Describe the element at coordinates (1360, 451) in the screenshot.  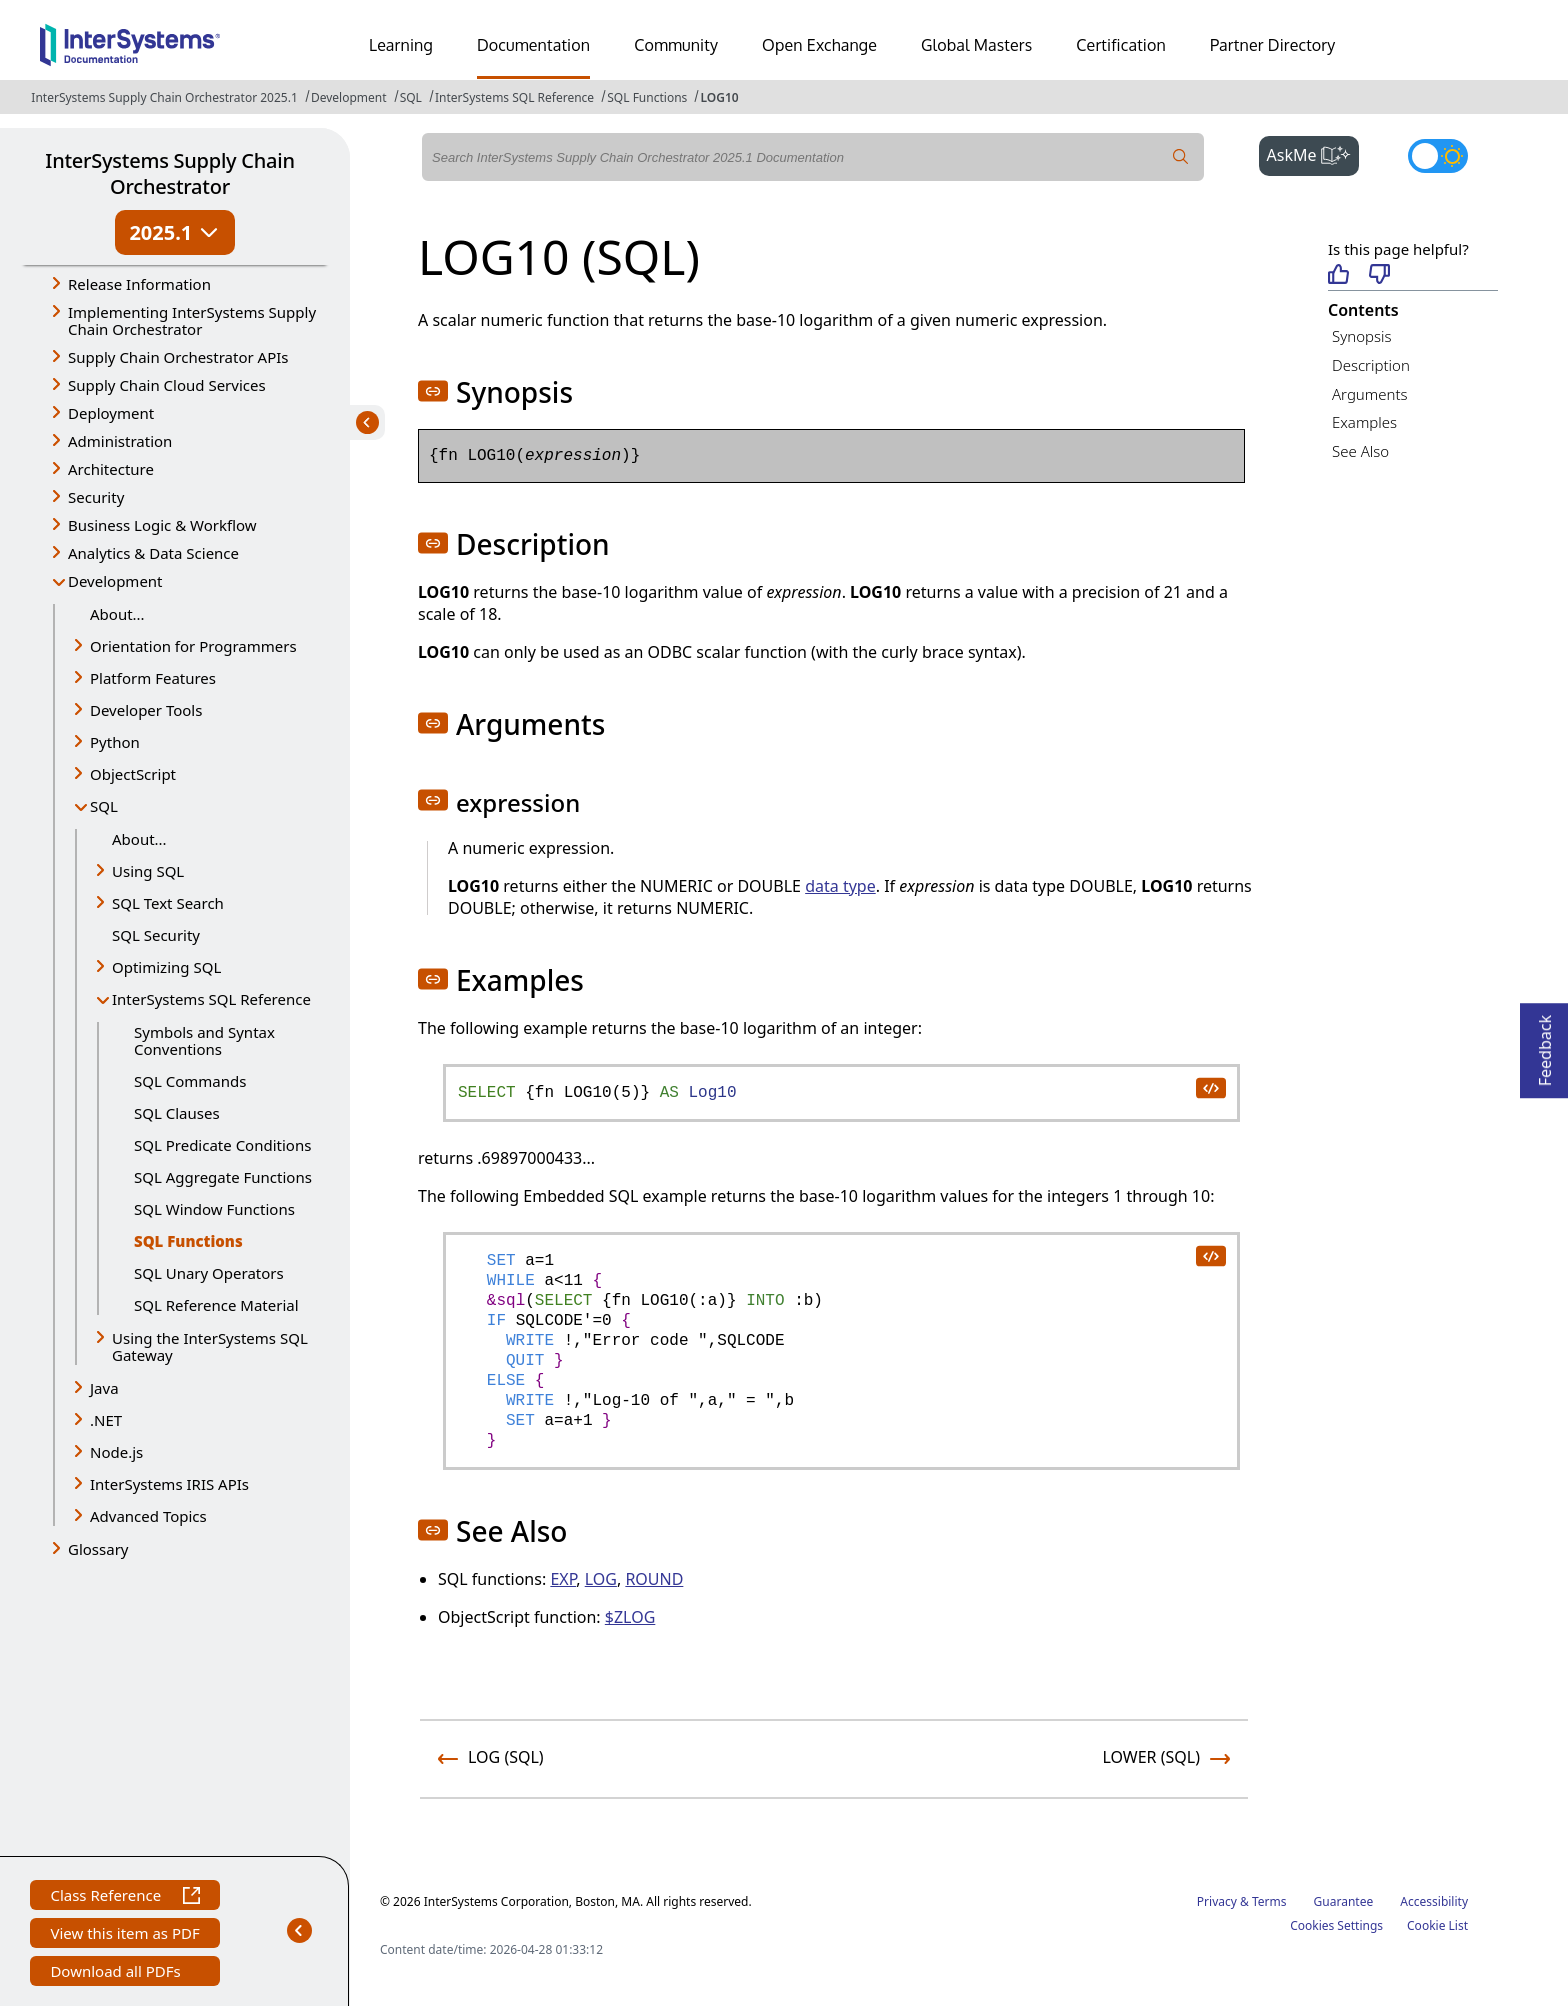
I see `See Also` at that location.